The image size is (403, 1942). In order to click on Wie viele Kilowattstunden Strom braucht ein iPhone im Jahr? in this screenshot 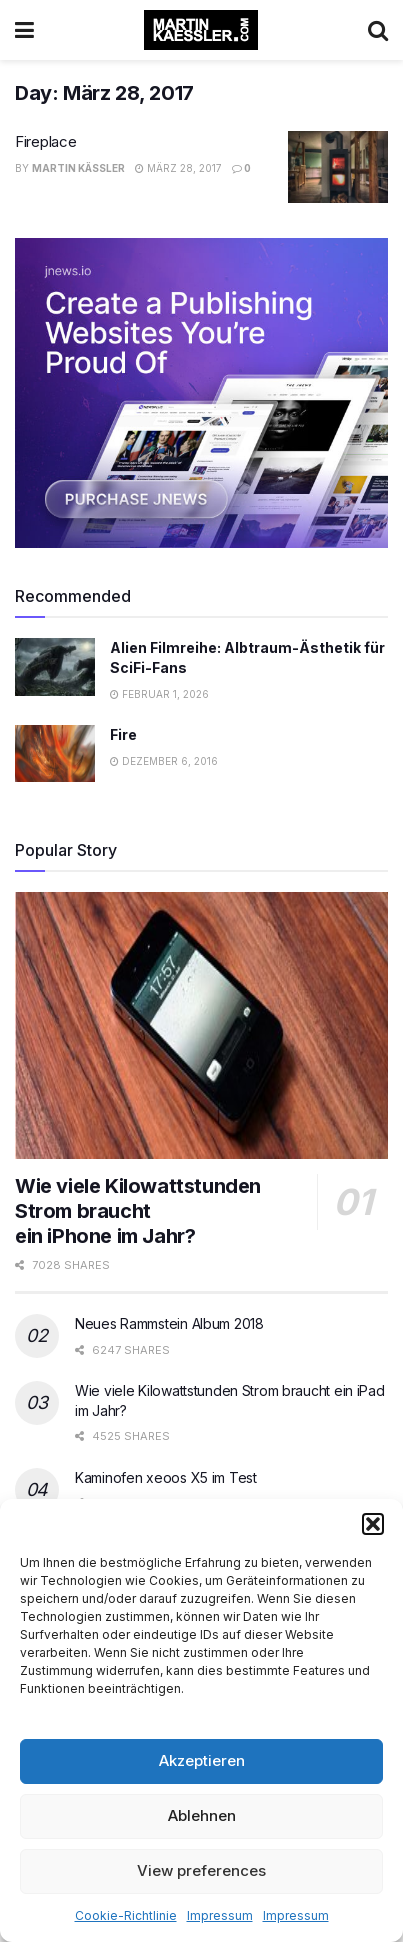, I will do `click(138, 1211)`.